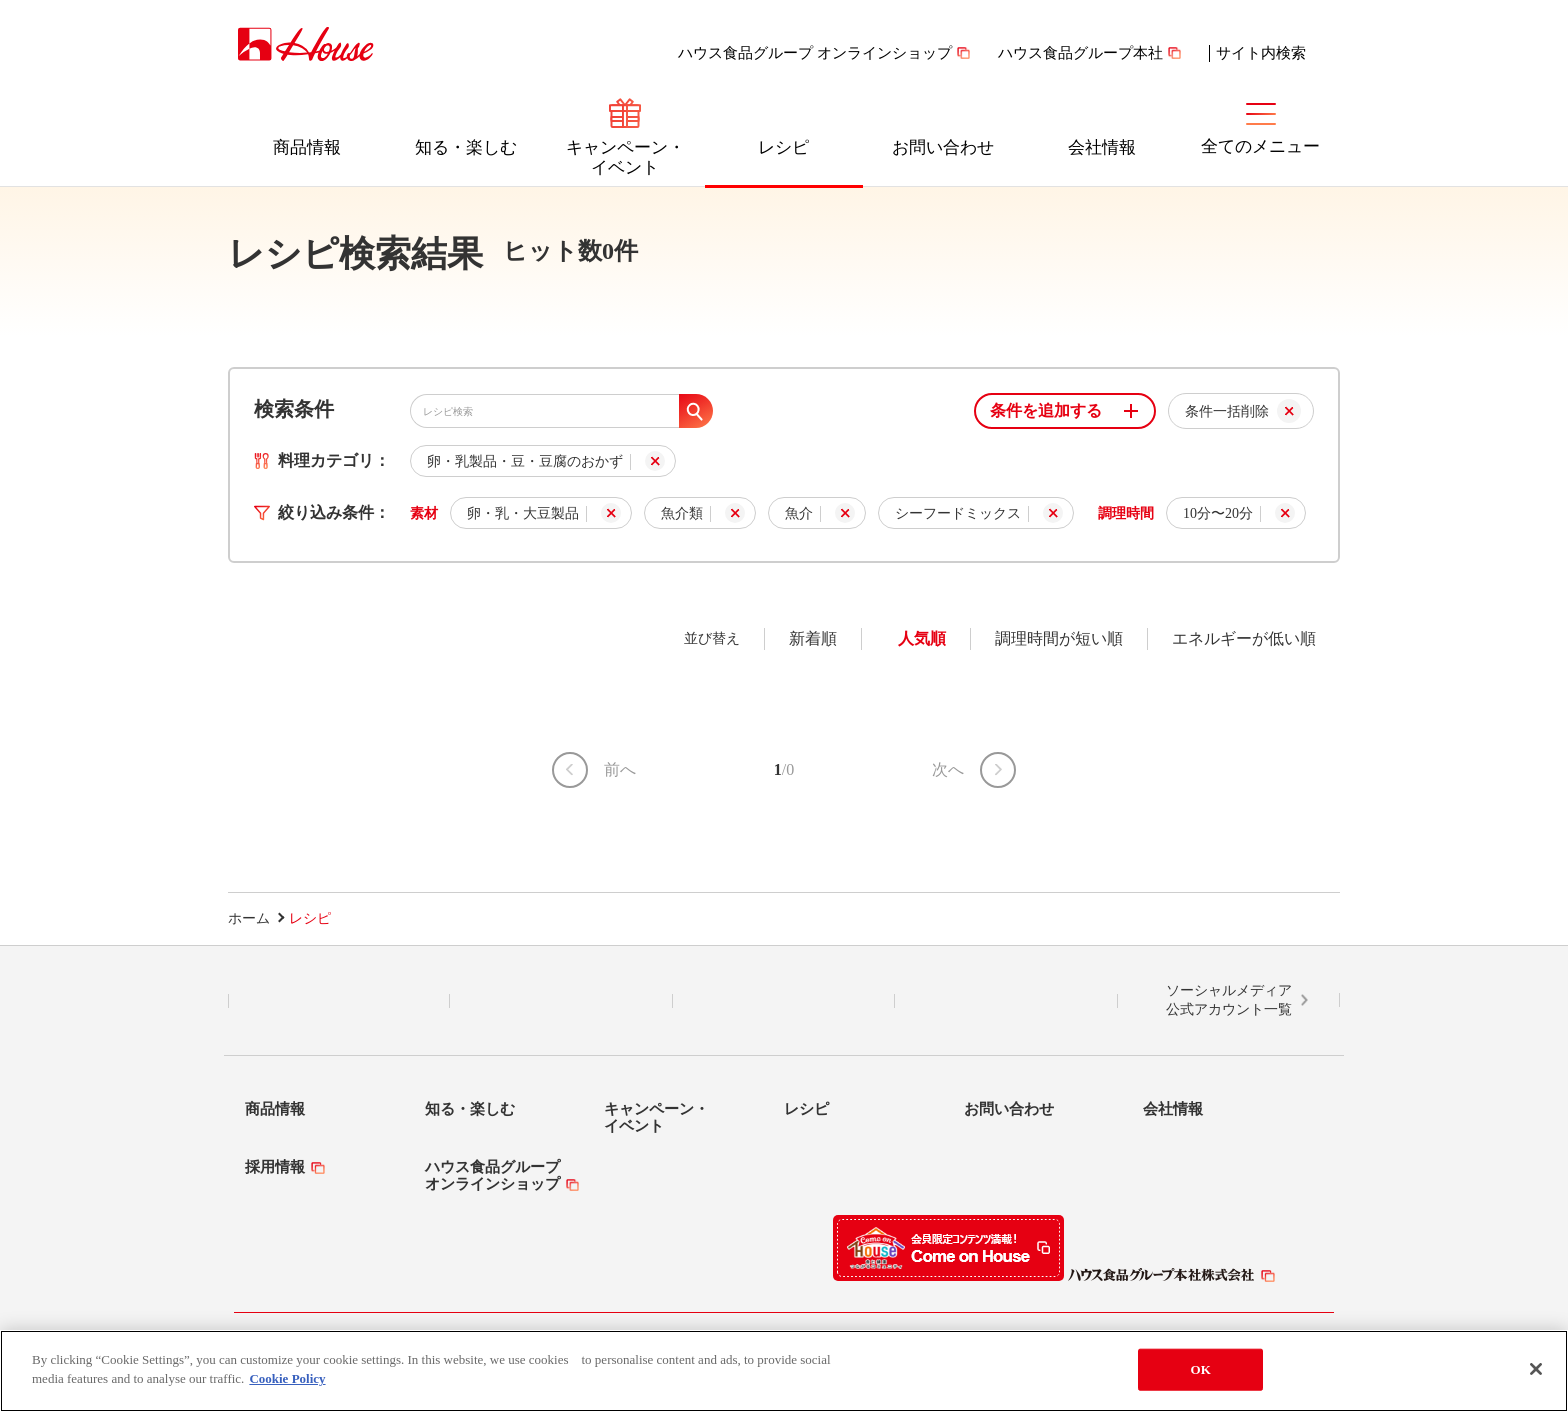  What do you see at coordinates (249, 918) in the screenshot?
I see `ホーム` at bounding box center [249, 918].